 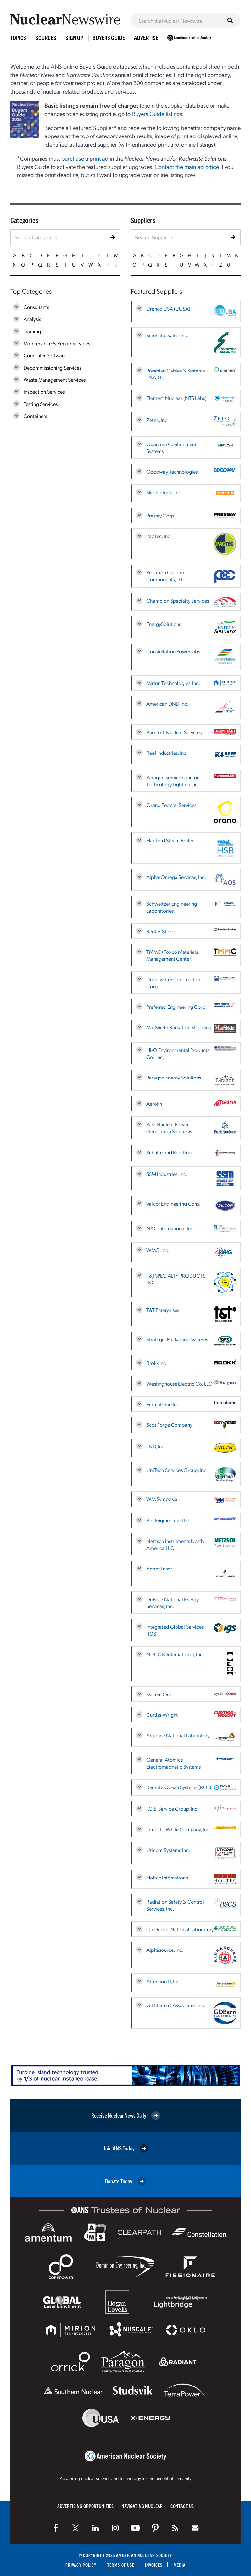 I want to click on NUCON International, Inc., so click(x=175, y=1654).